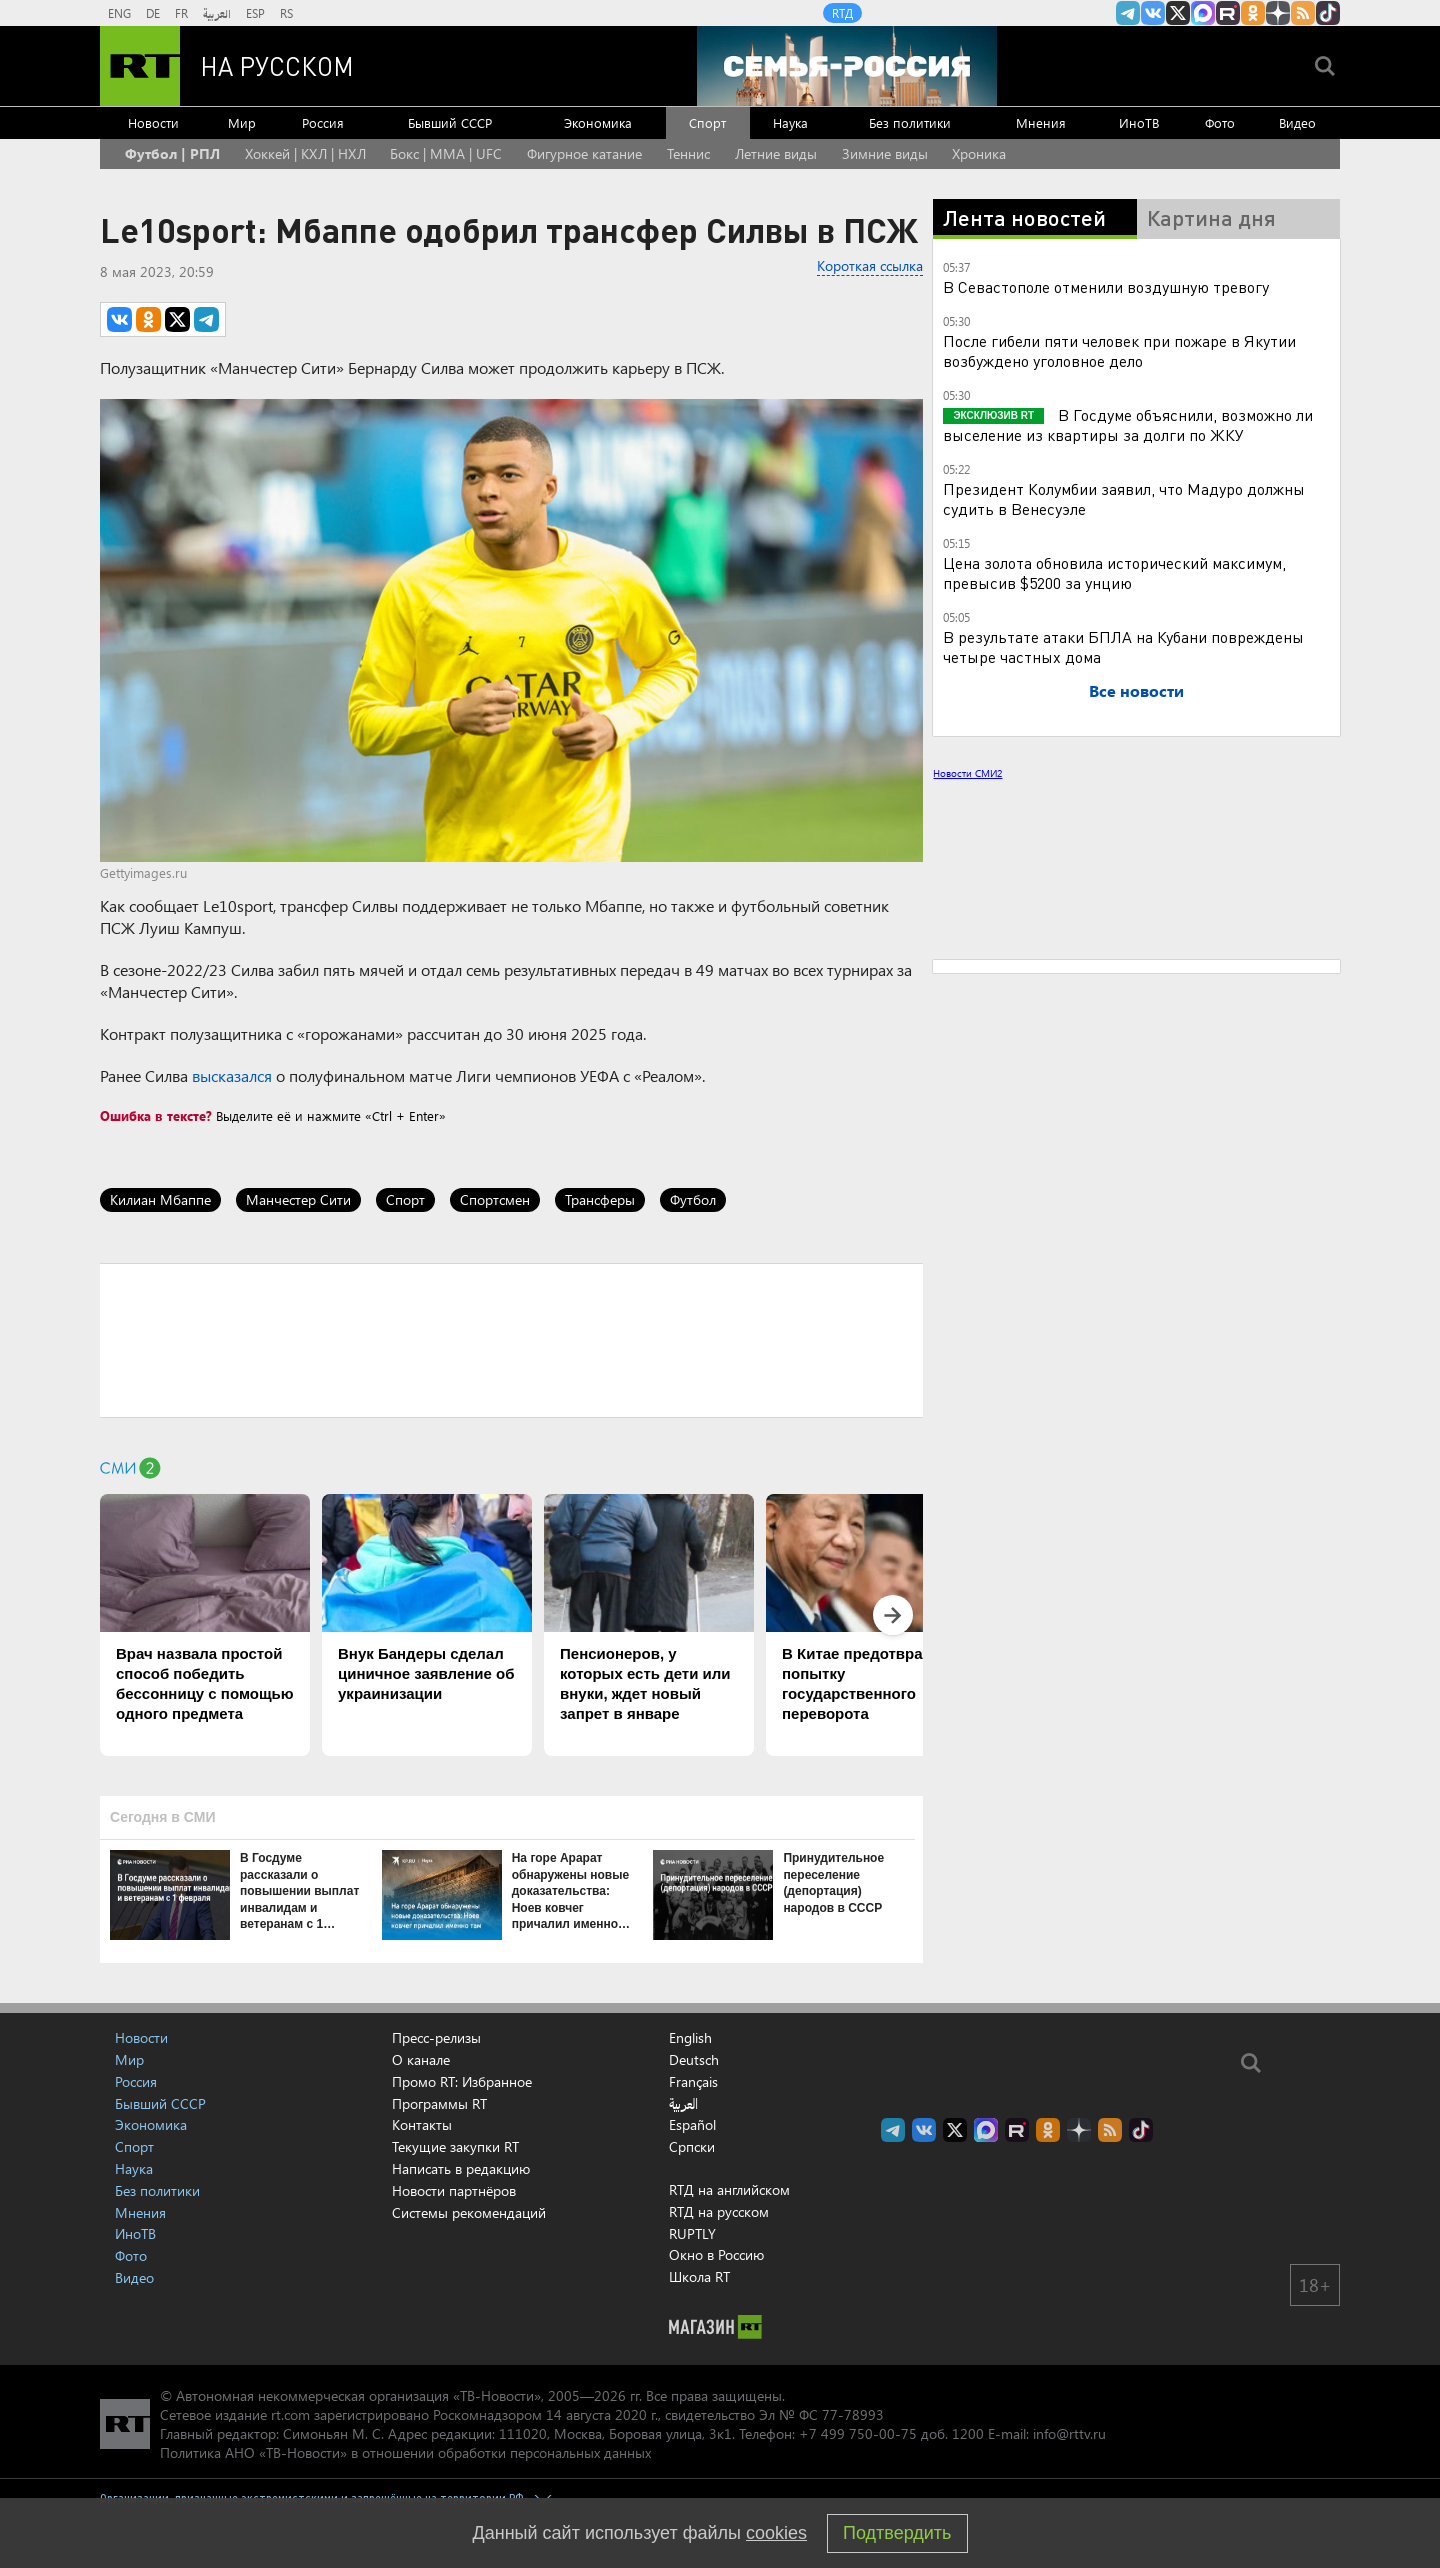 The image size is (1440, 2568). Describe the element at coordinates (1069, 2433) in the screenshot. I see `info@rttv.ru` at that location.